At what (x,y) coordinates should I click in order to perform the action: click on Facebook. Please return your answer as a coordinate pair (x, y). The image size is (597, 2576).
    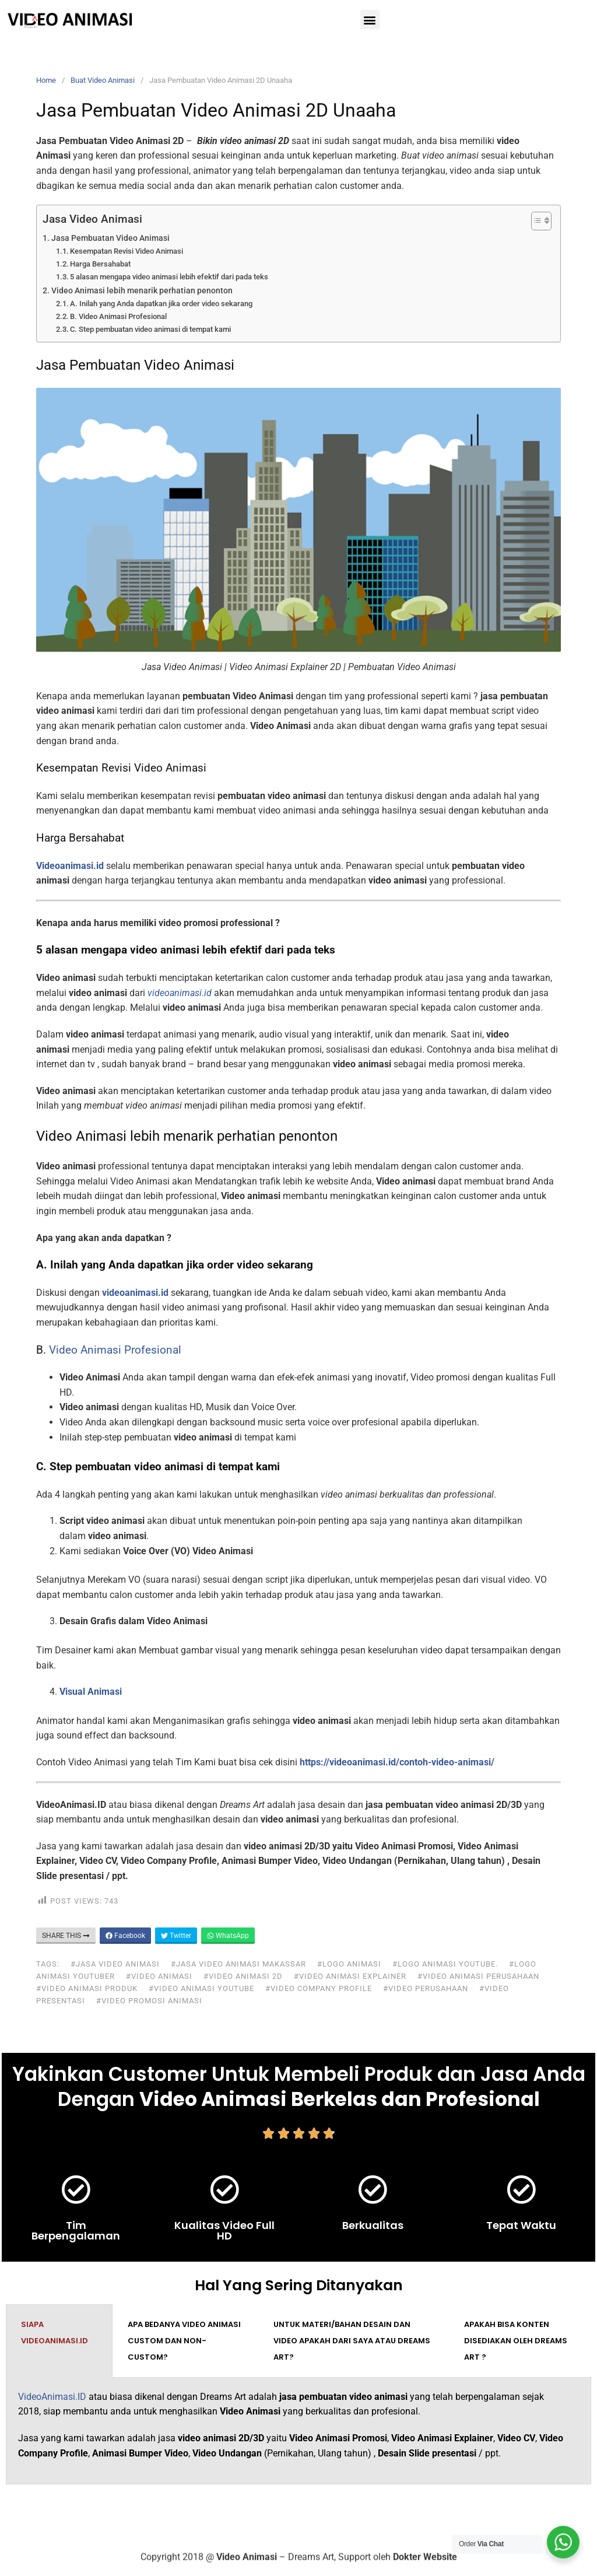
    Looking at the image, I should click on (125, 1936).